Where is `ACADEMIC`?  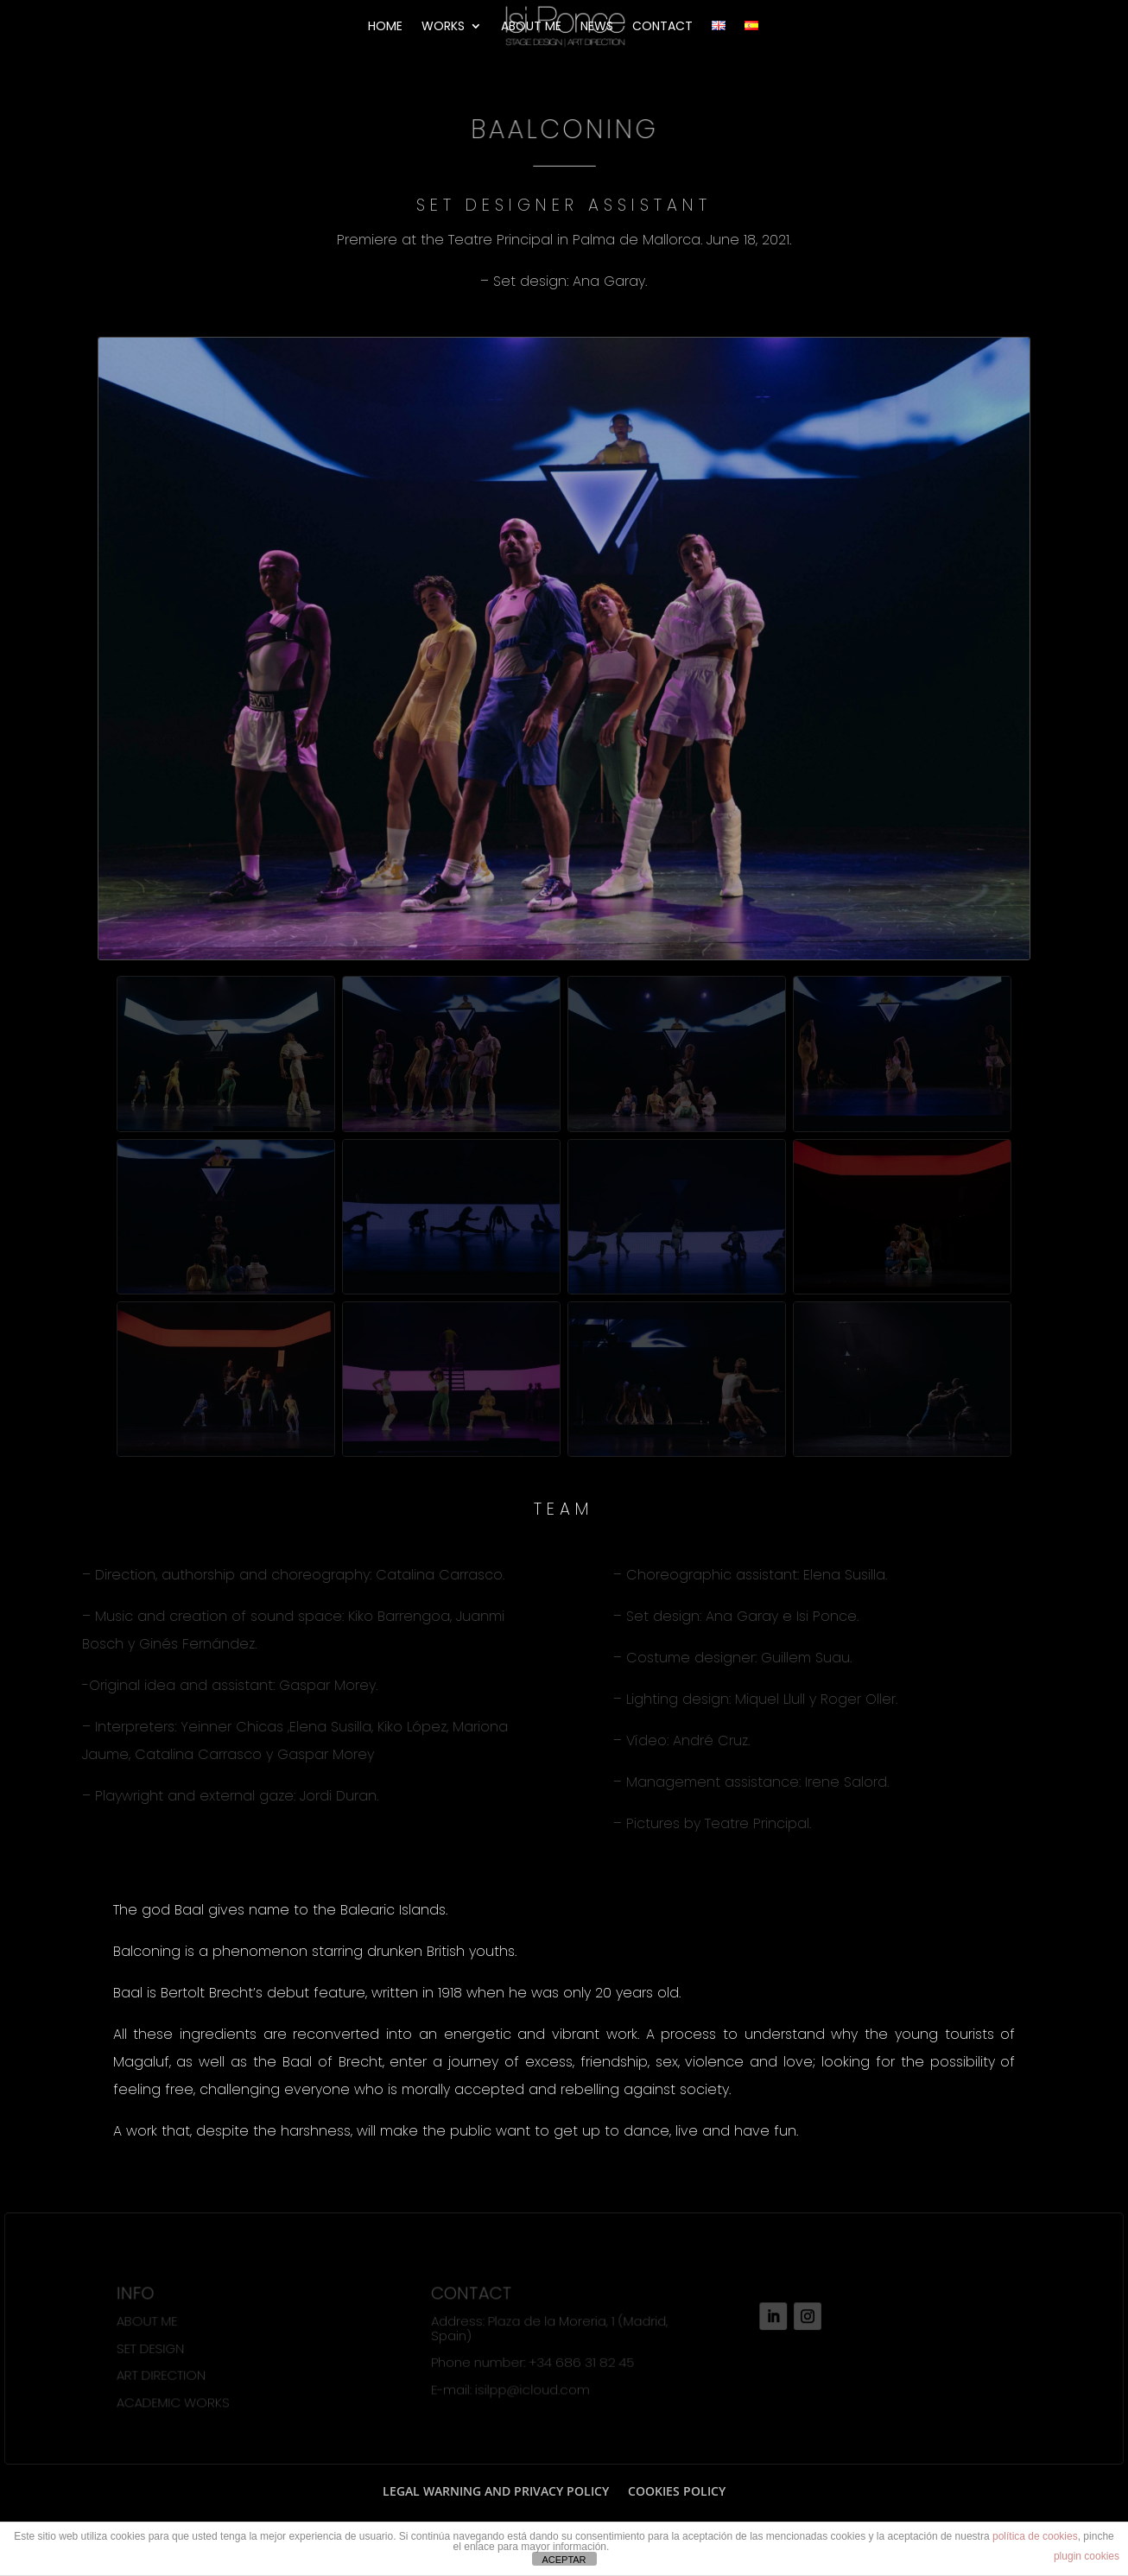
ACADEMIC is located at coordinates (150, 2402).